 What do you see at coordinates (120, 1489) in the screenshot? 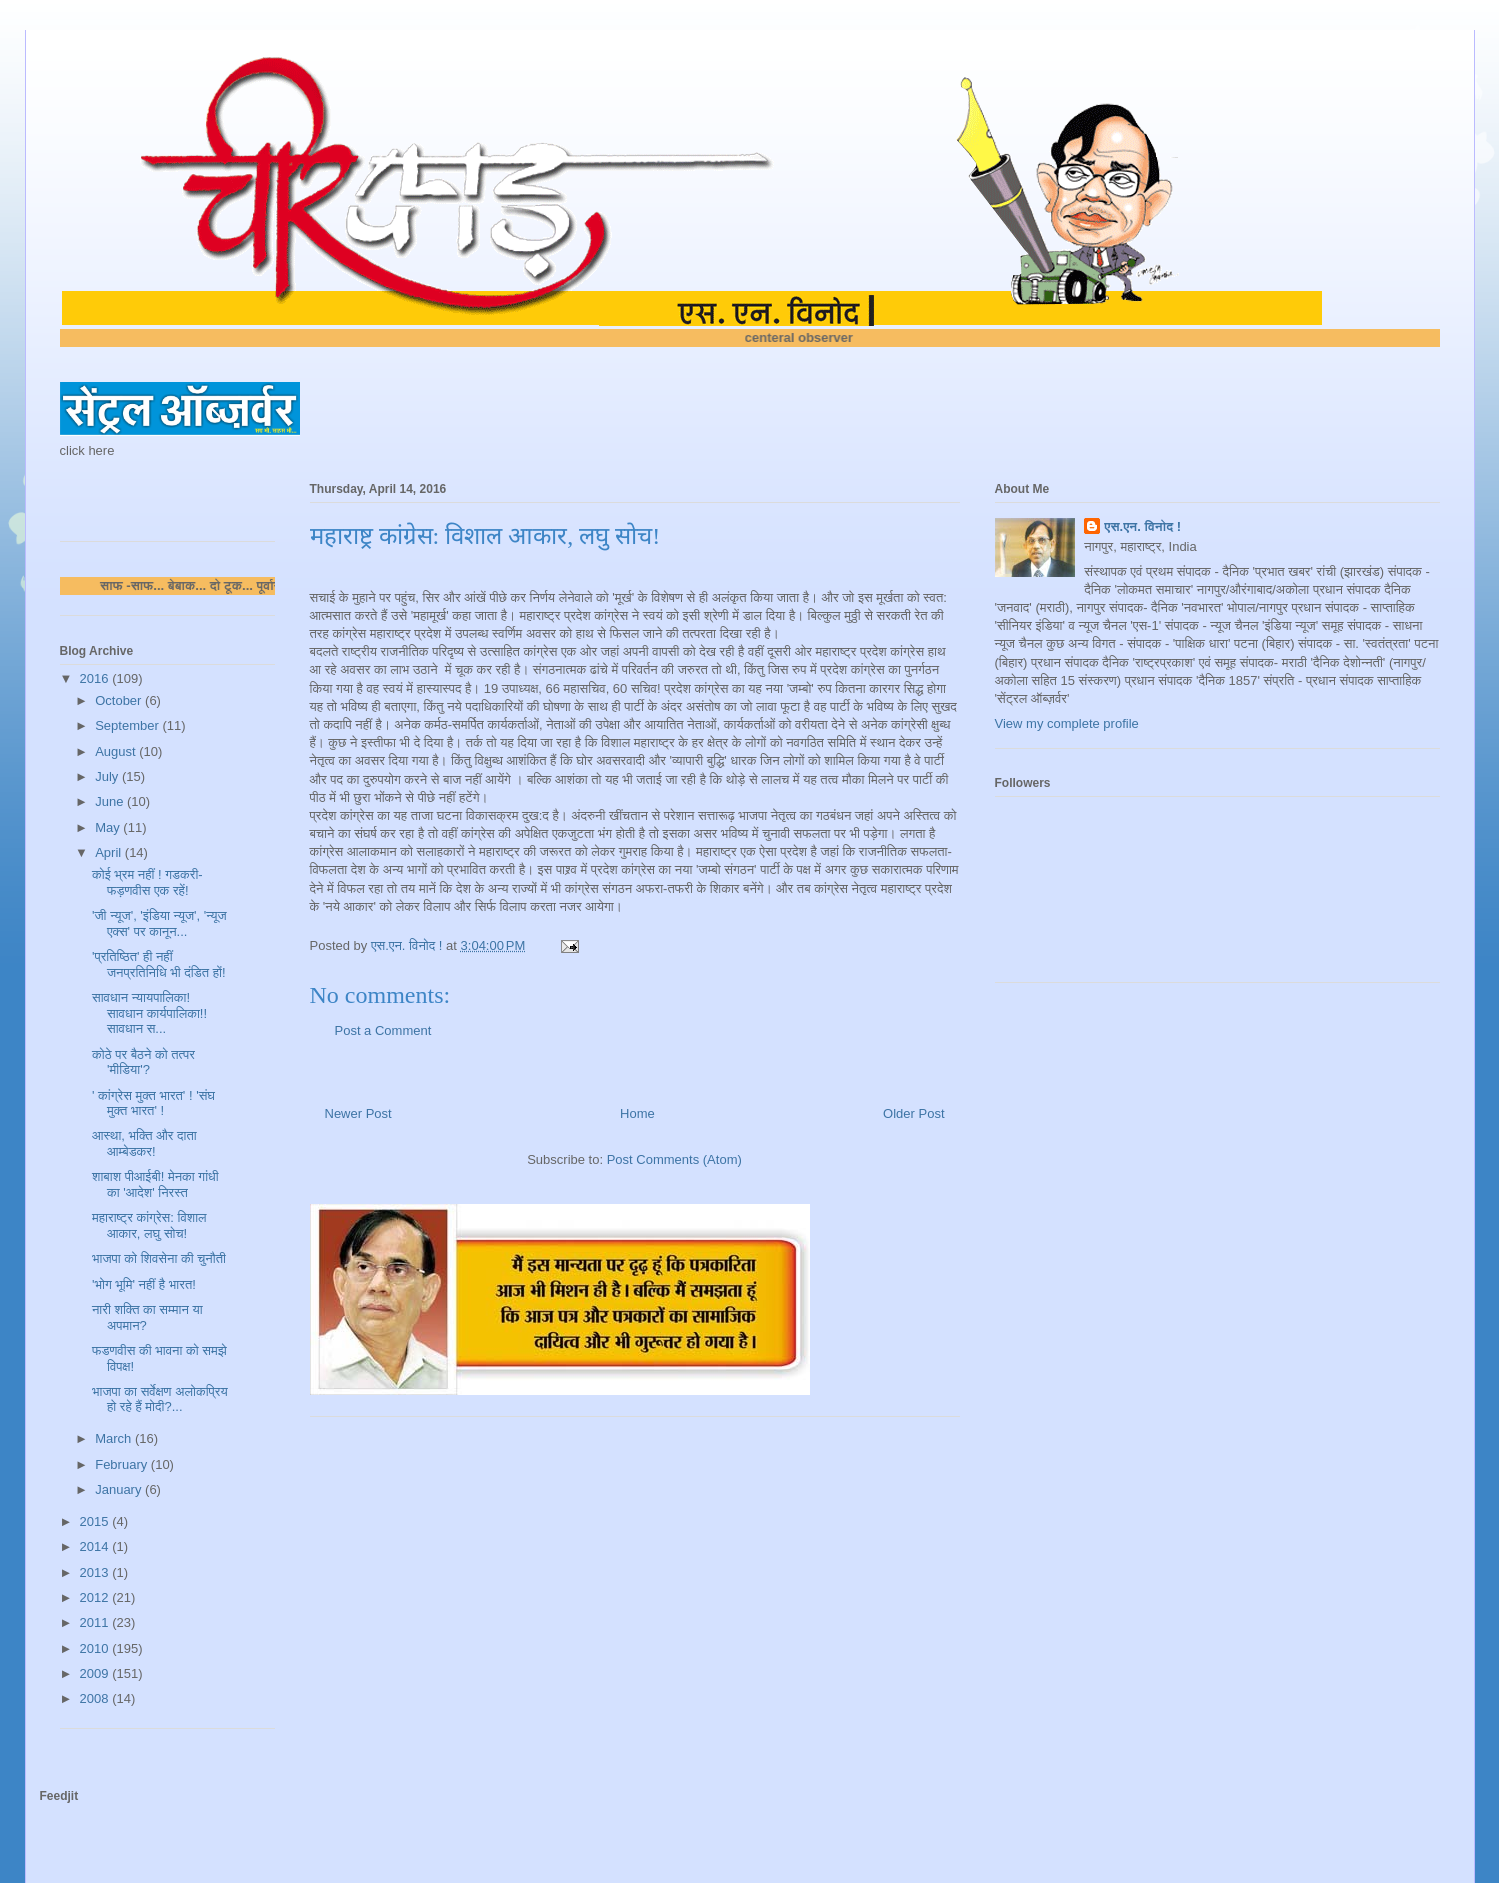
I see `January` at bounding box center [120, 1489].